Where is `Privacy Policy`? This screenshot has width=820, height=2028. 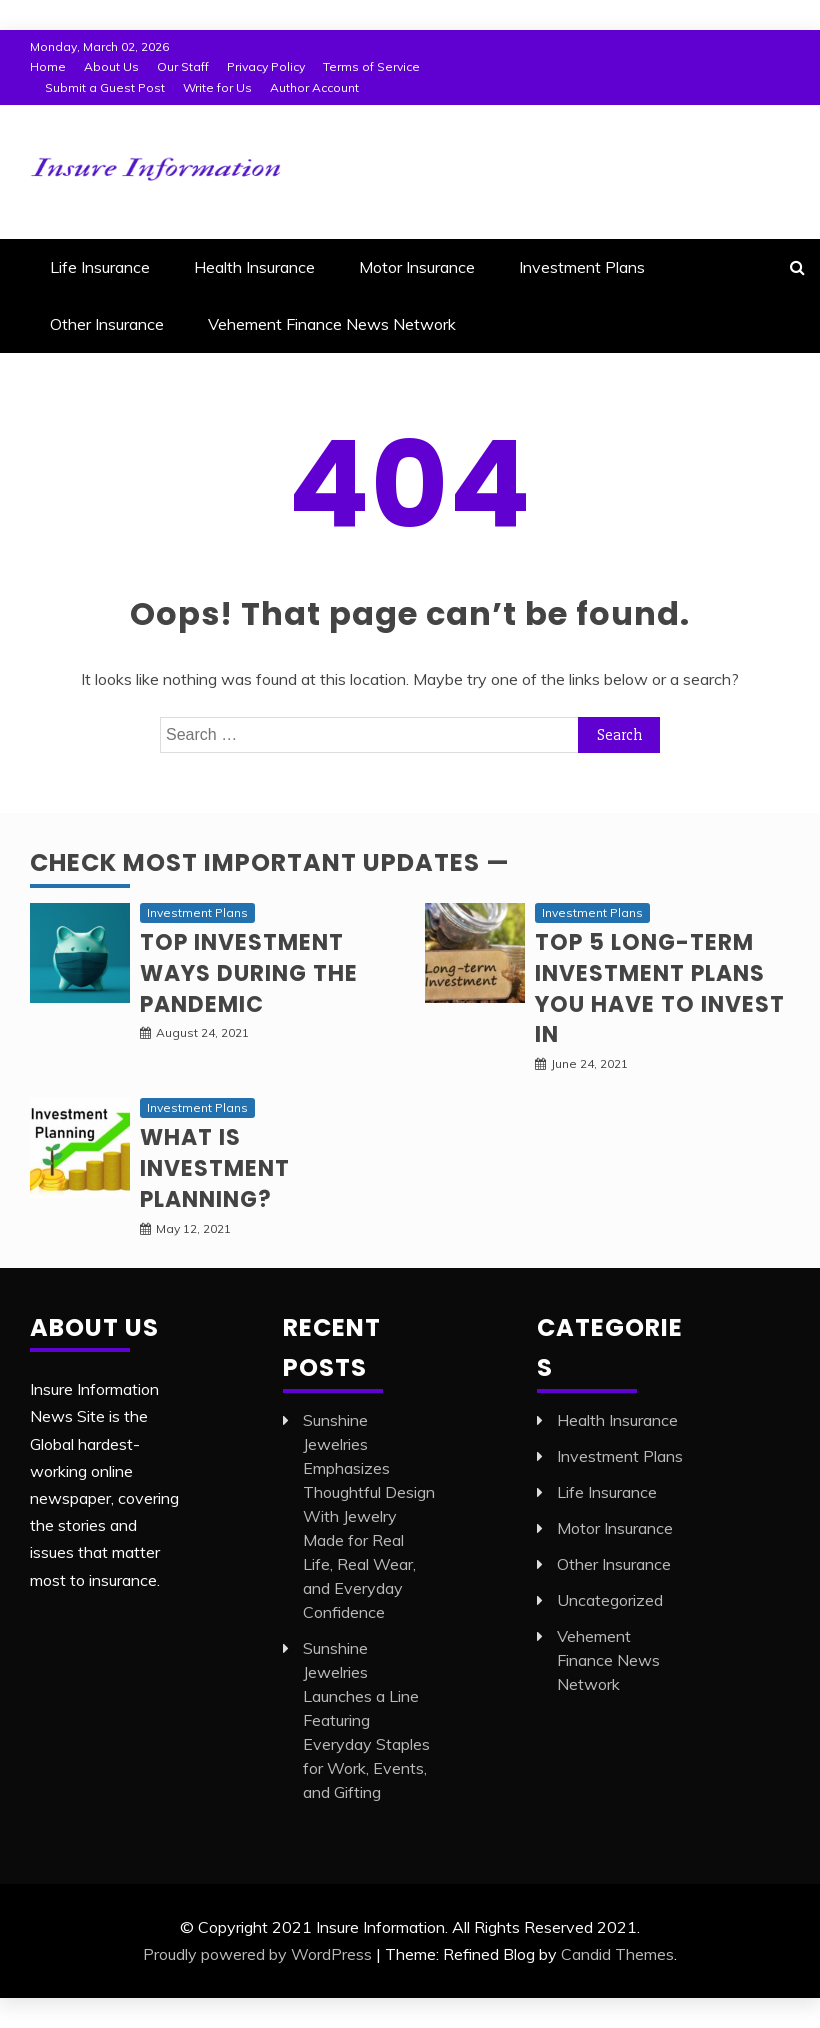
Privacy Policy is located at coordinates (266, 66).